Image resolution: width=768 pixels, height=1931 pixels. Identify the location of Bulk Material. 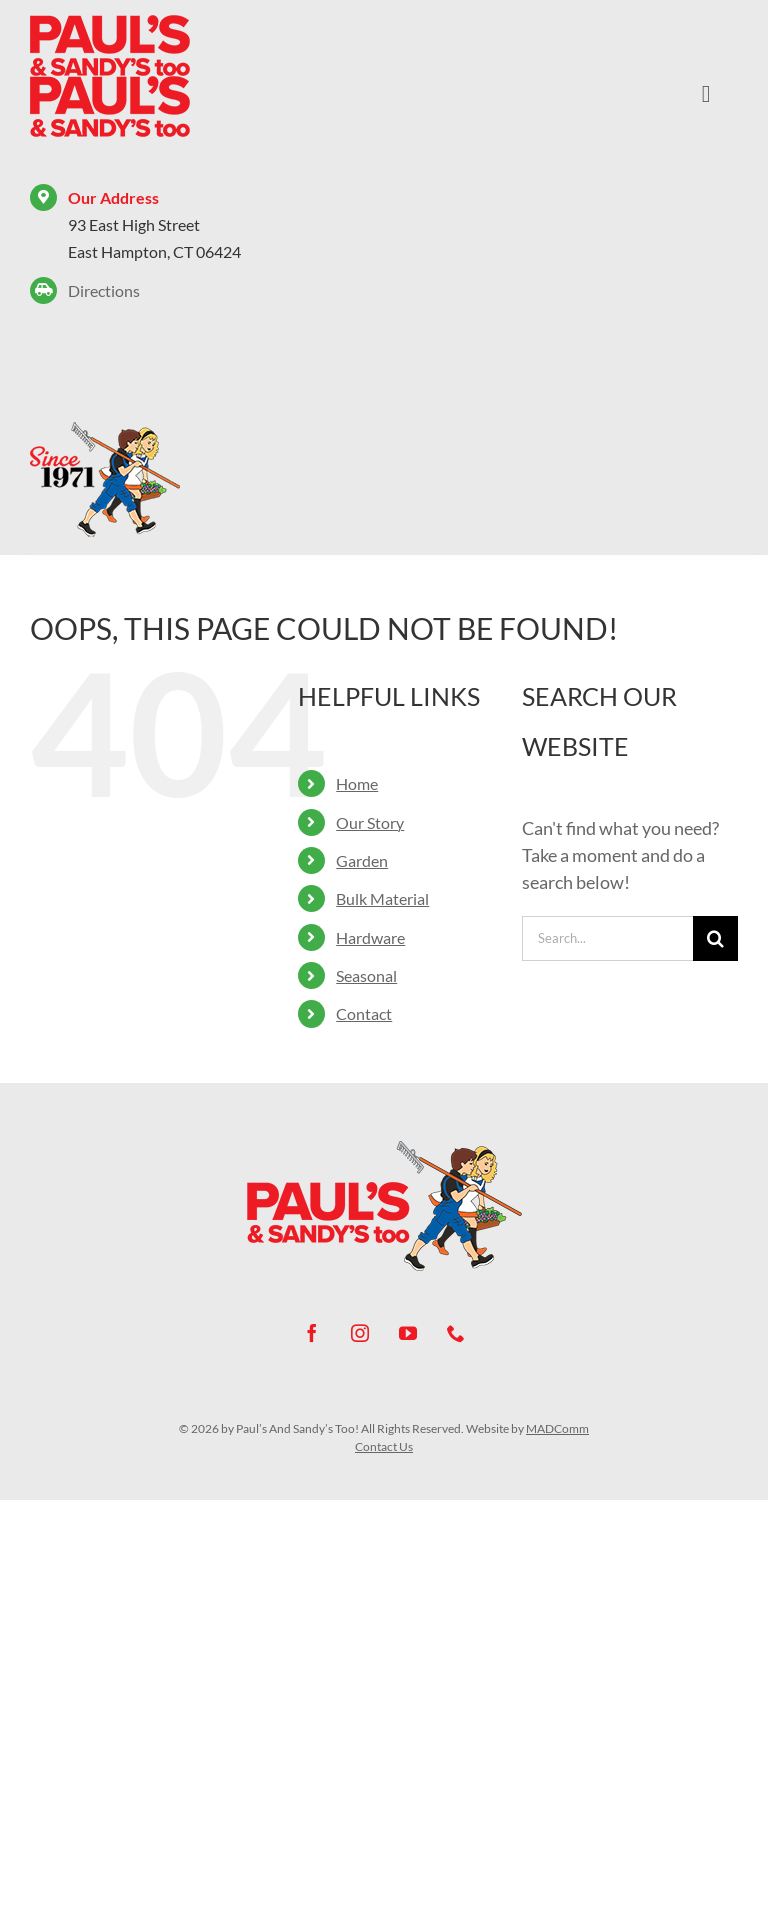
(382, 898).